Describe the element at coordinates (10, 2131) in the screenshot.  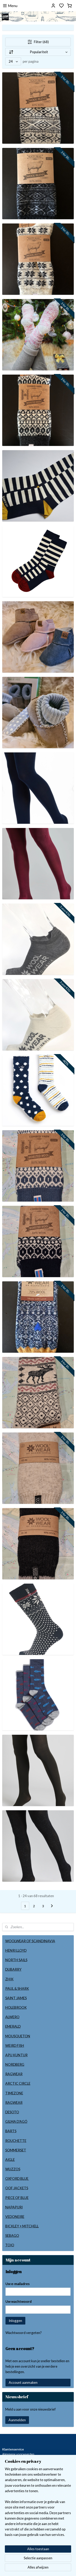
I see `BARTS` at that location.